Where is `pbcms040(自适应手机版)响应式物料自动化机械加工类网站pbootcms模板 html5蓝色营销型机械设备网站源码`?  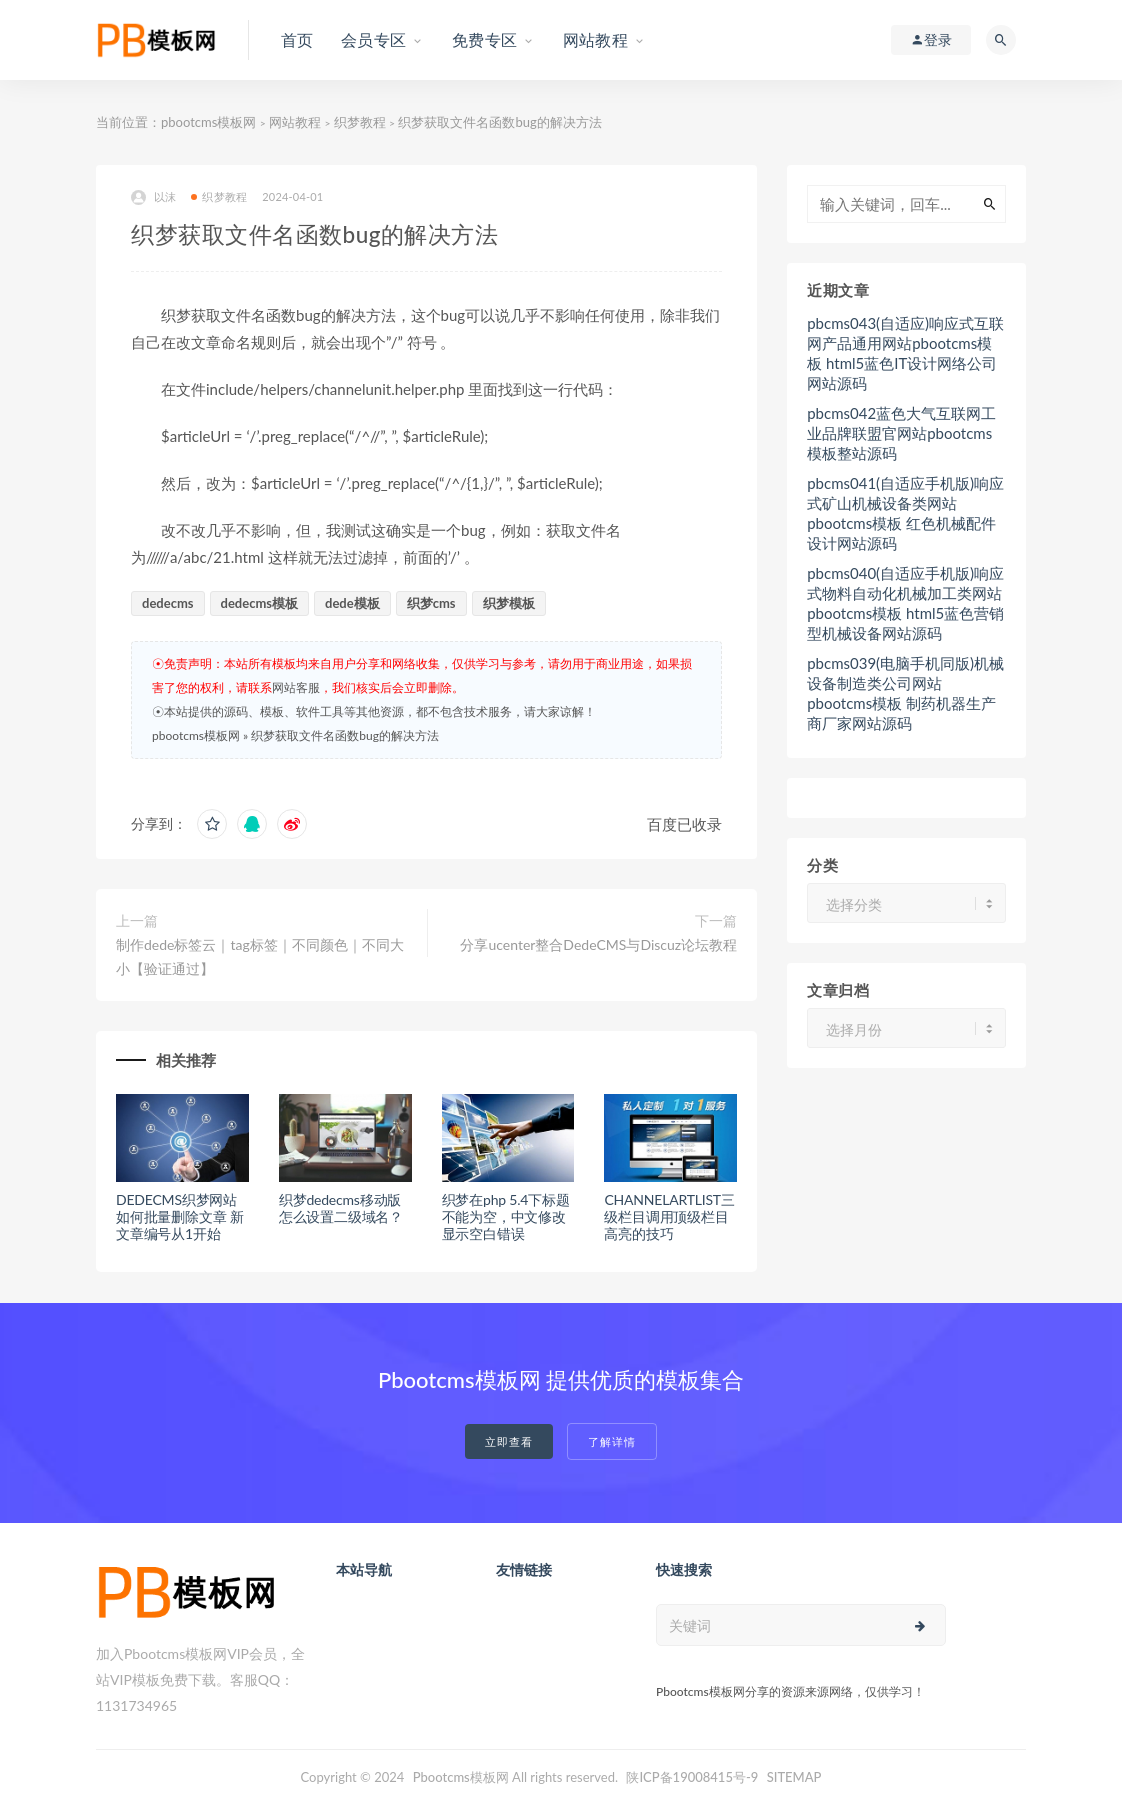 pbcms040(自适应手机版)响应式物料自动化机械加工类网站pbootcms模板 html5蓝色营销型机械设备网站源码 is located at coordinates (905, 603).